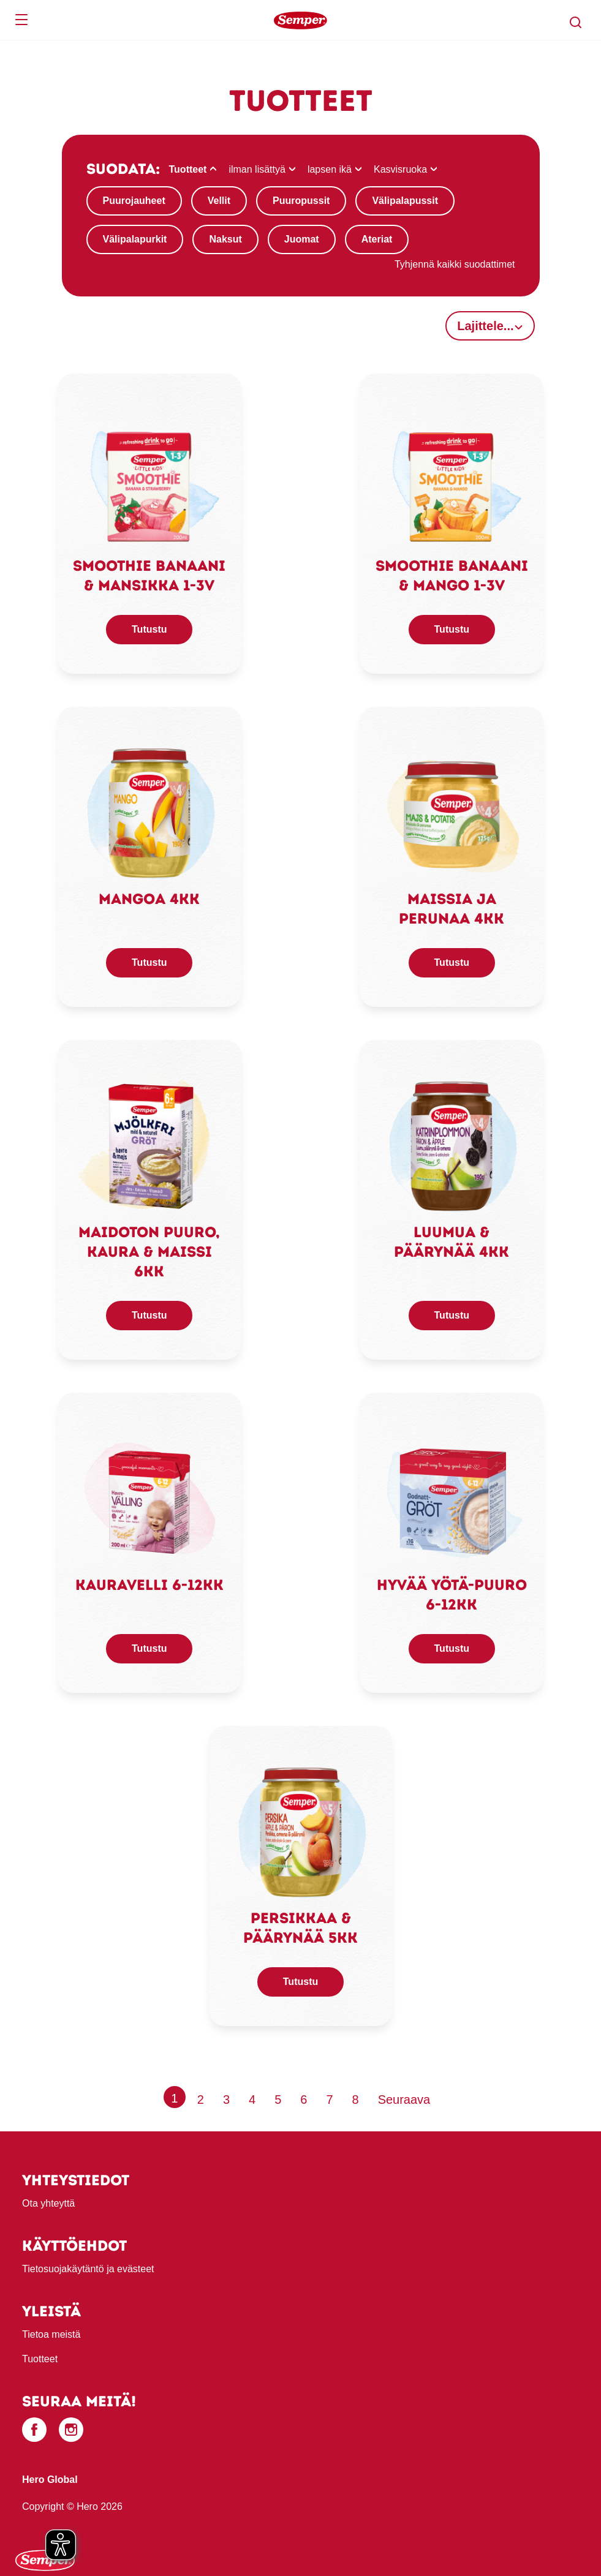 Image resolution: width=601 pixels, height=2576 pixels. Describe the element at coordinates (355, 2099) in the screenshot. I see `8 [Page 8]` at that location.